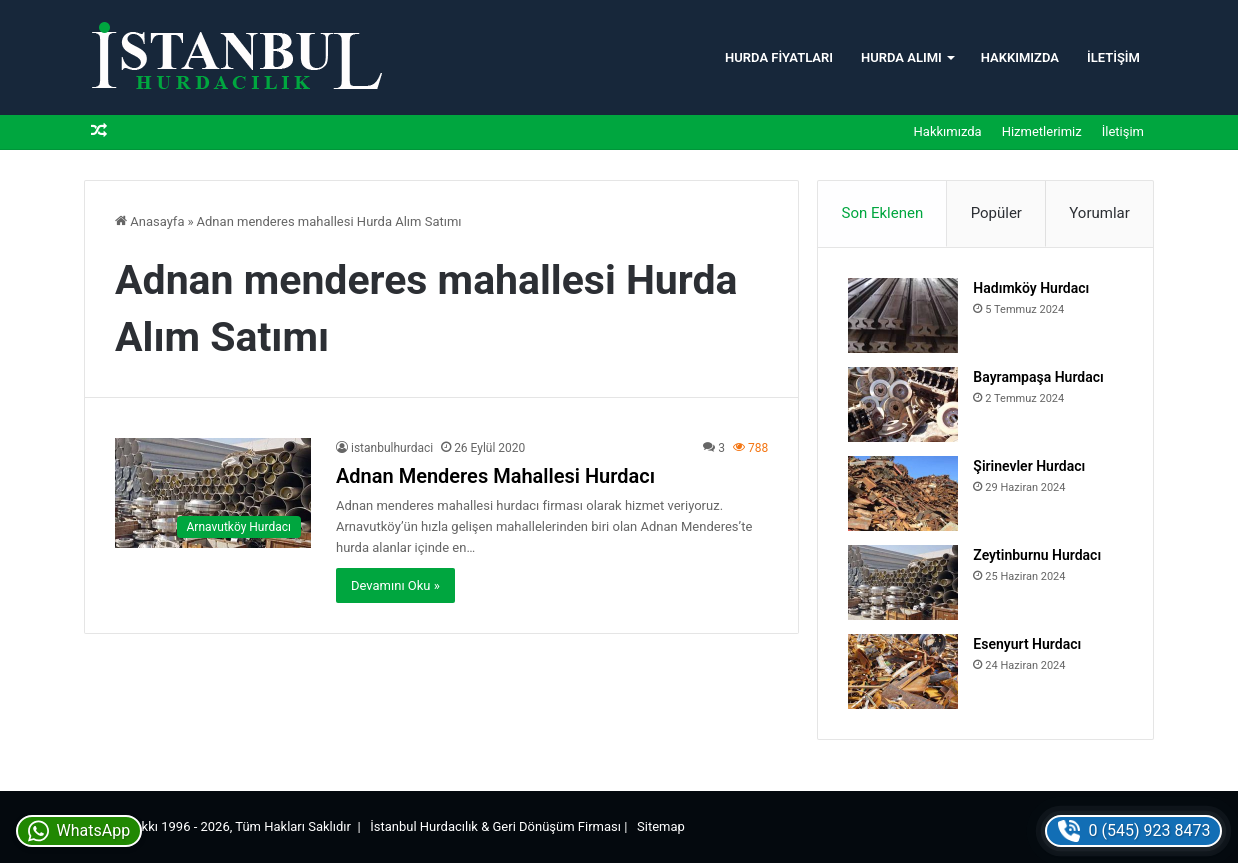 Image resolution: width=1238 pixels, height=863 pixels. Describe the element at coordinates (149, 221) in the screenshot. I see `Anasayfa` at that location.